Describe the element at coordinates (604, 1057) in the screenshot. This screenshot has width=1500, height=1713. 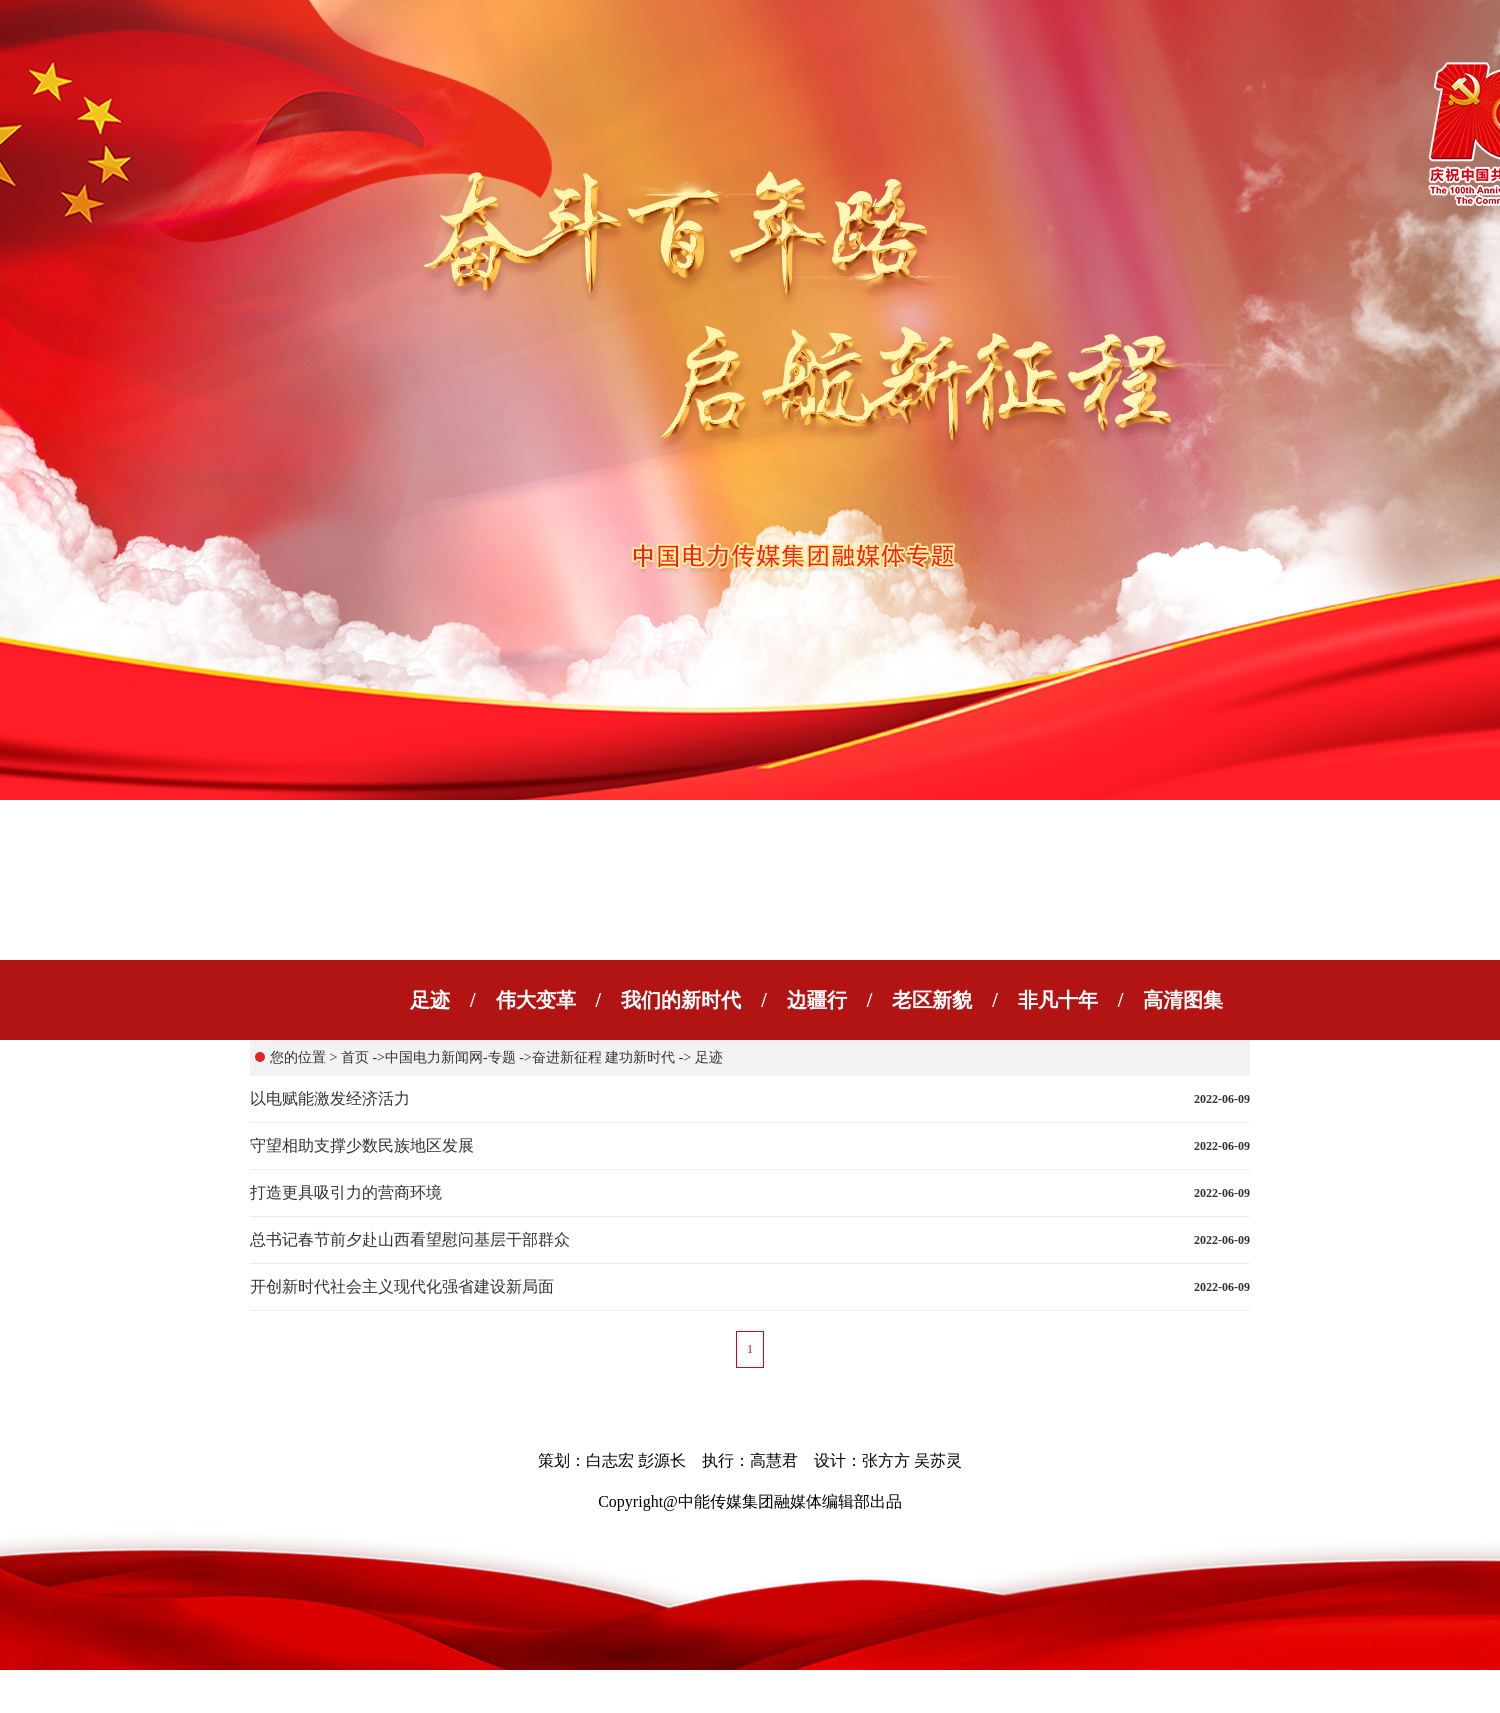
I see `奋进新征程 建功新时代` at that location.